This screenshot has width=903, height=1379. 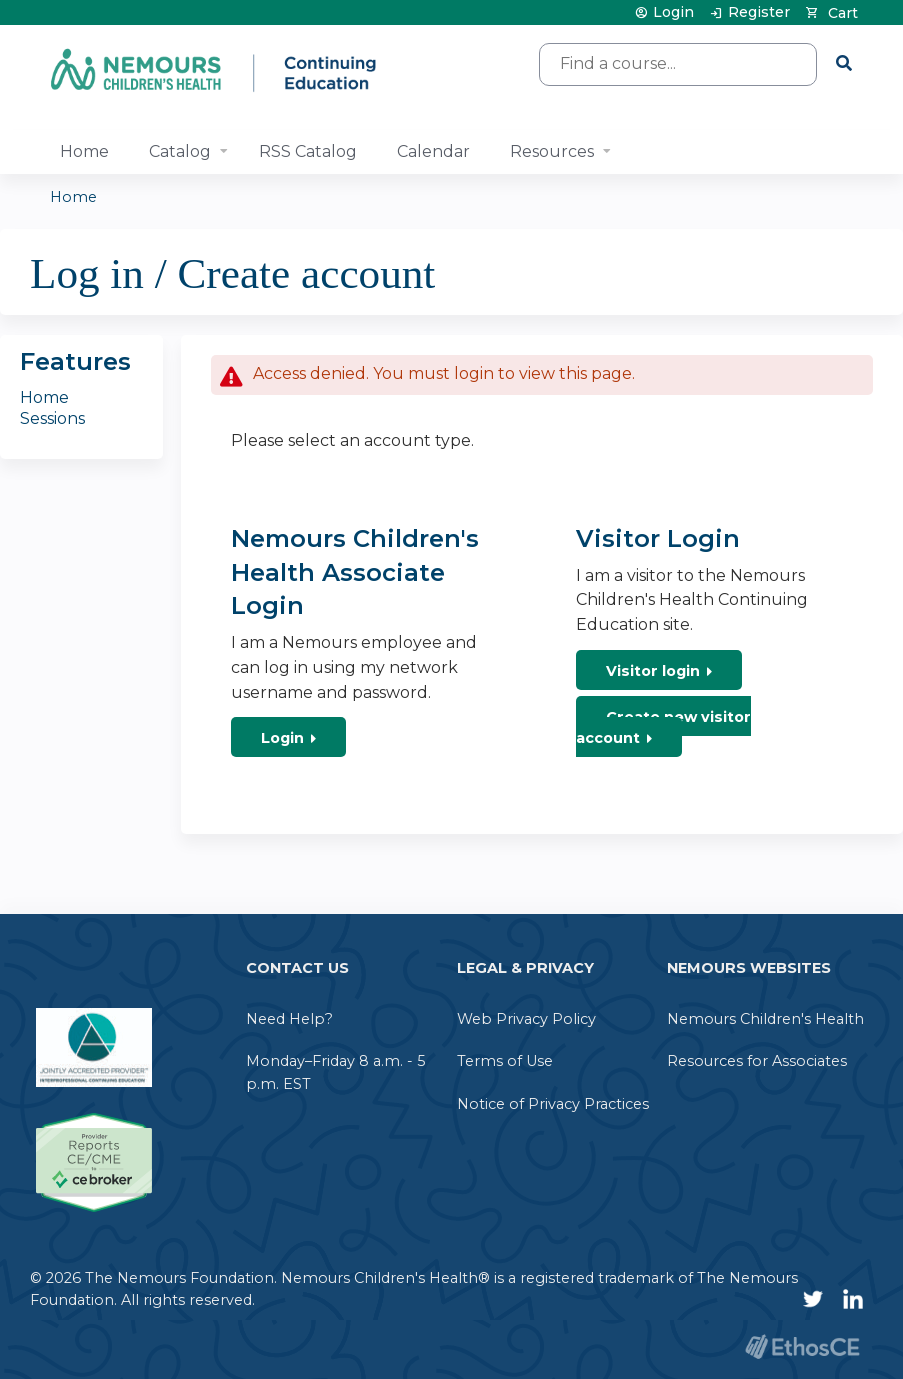 I want to click on Web Privacy Policy, so click(x=526, y=1019).